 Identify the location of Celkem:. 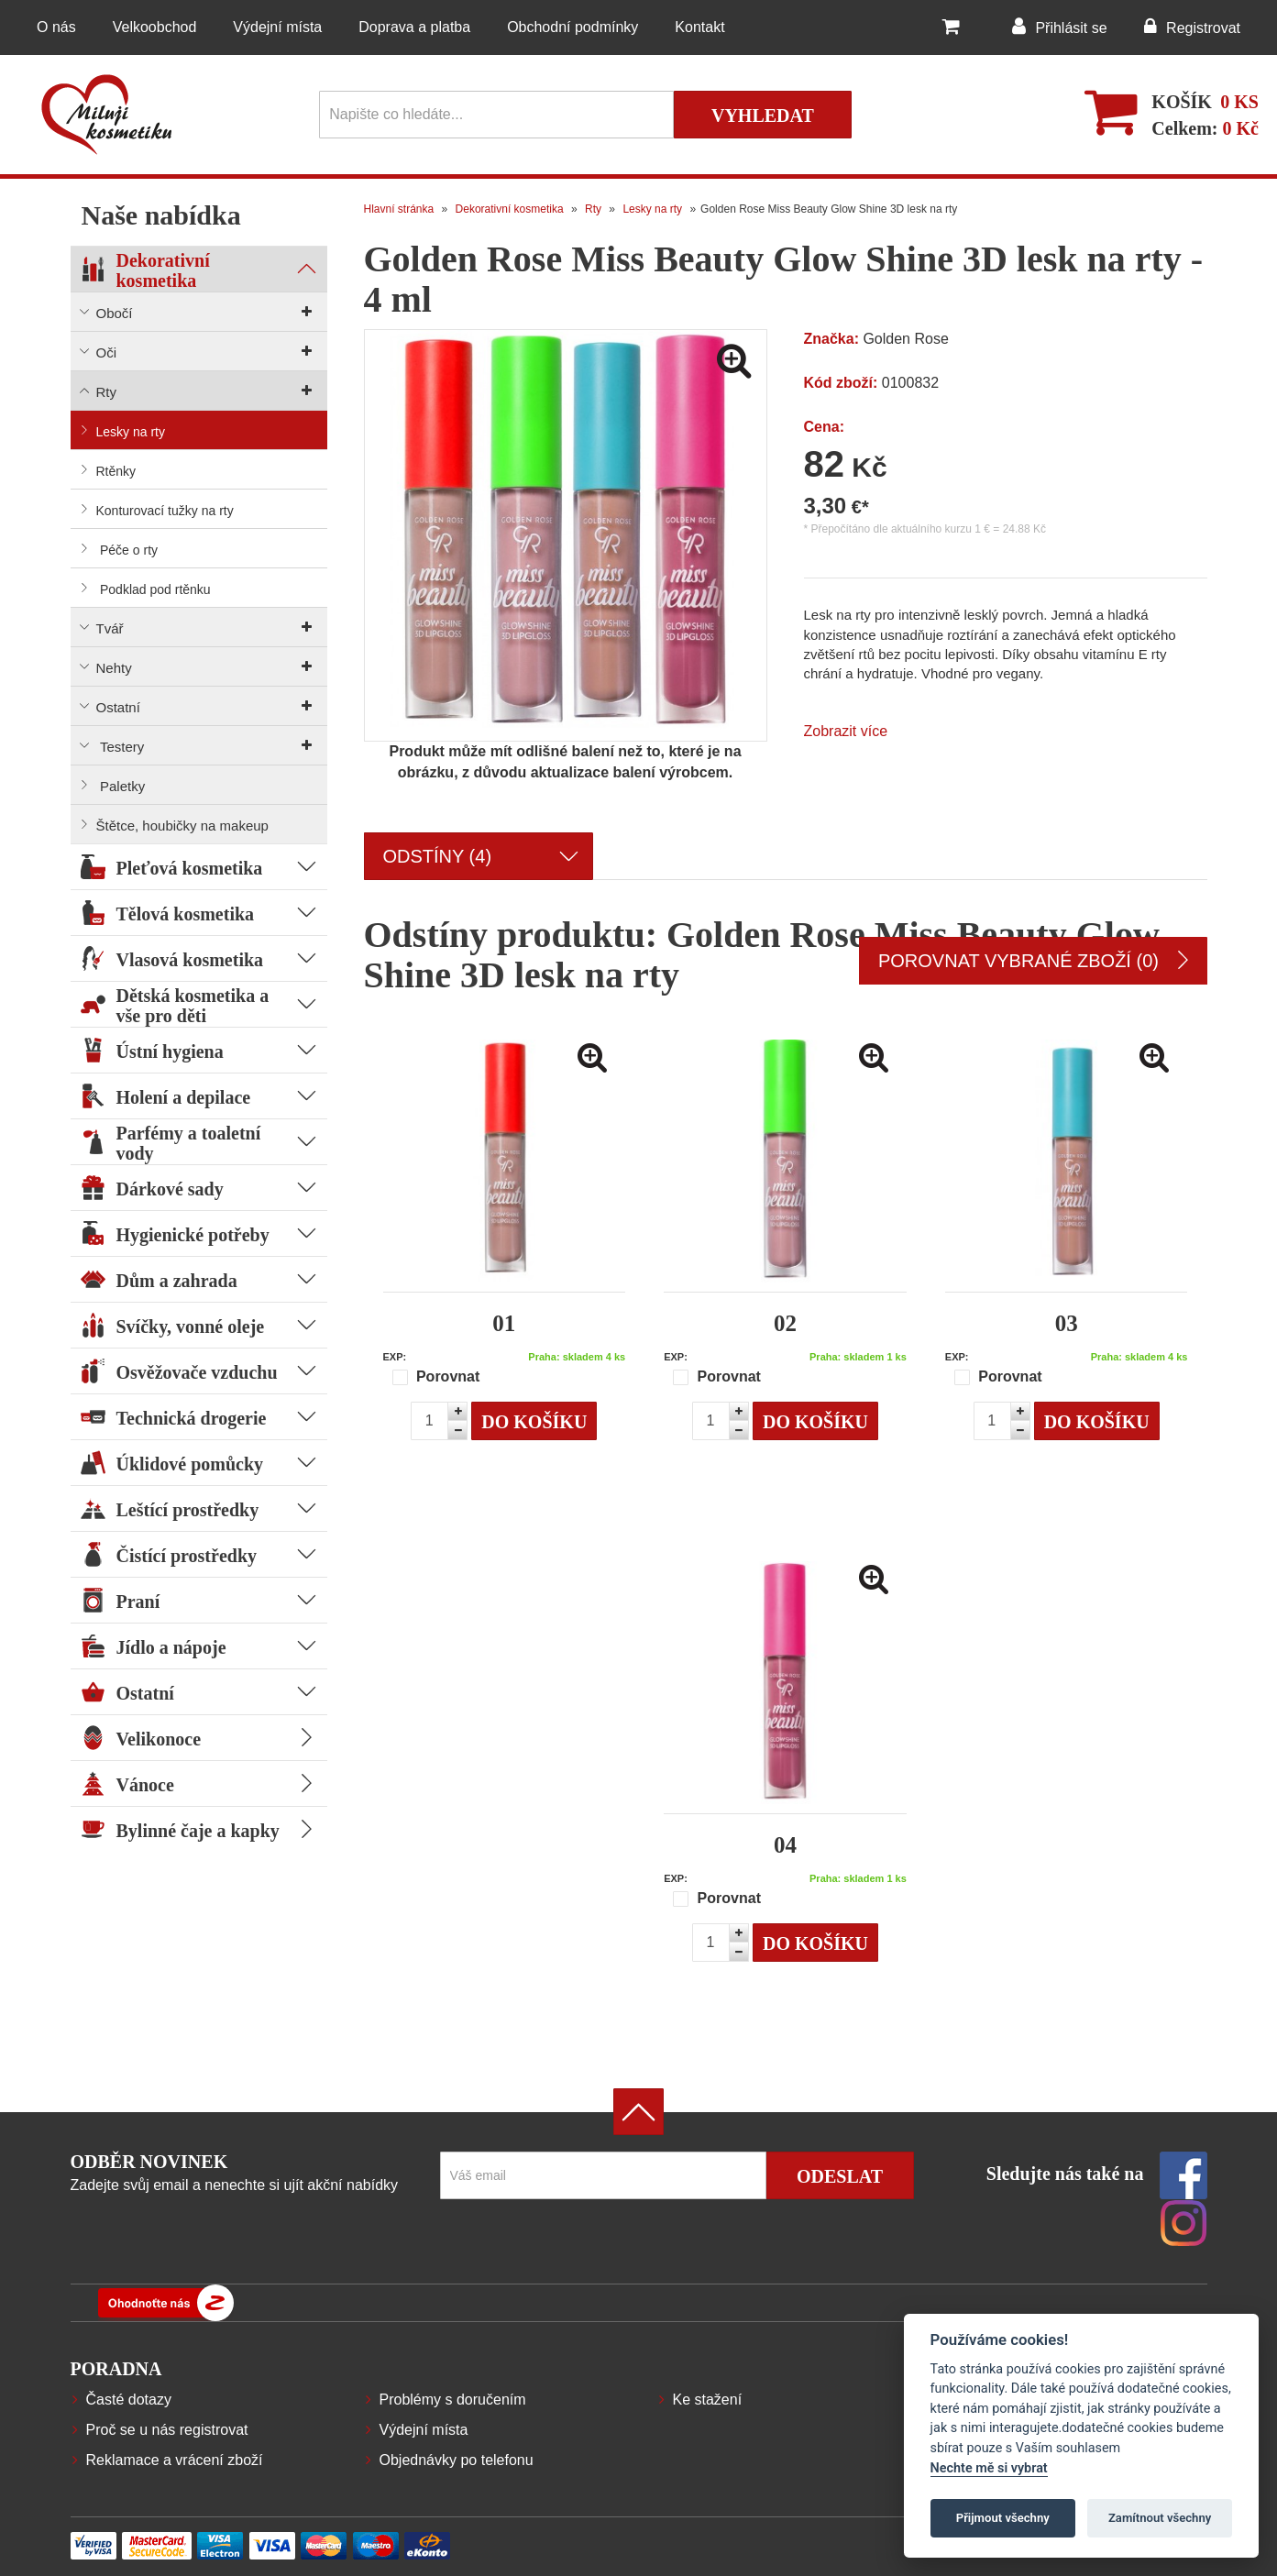
(1205, 128).